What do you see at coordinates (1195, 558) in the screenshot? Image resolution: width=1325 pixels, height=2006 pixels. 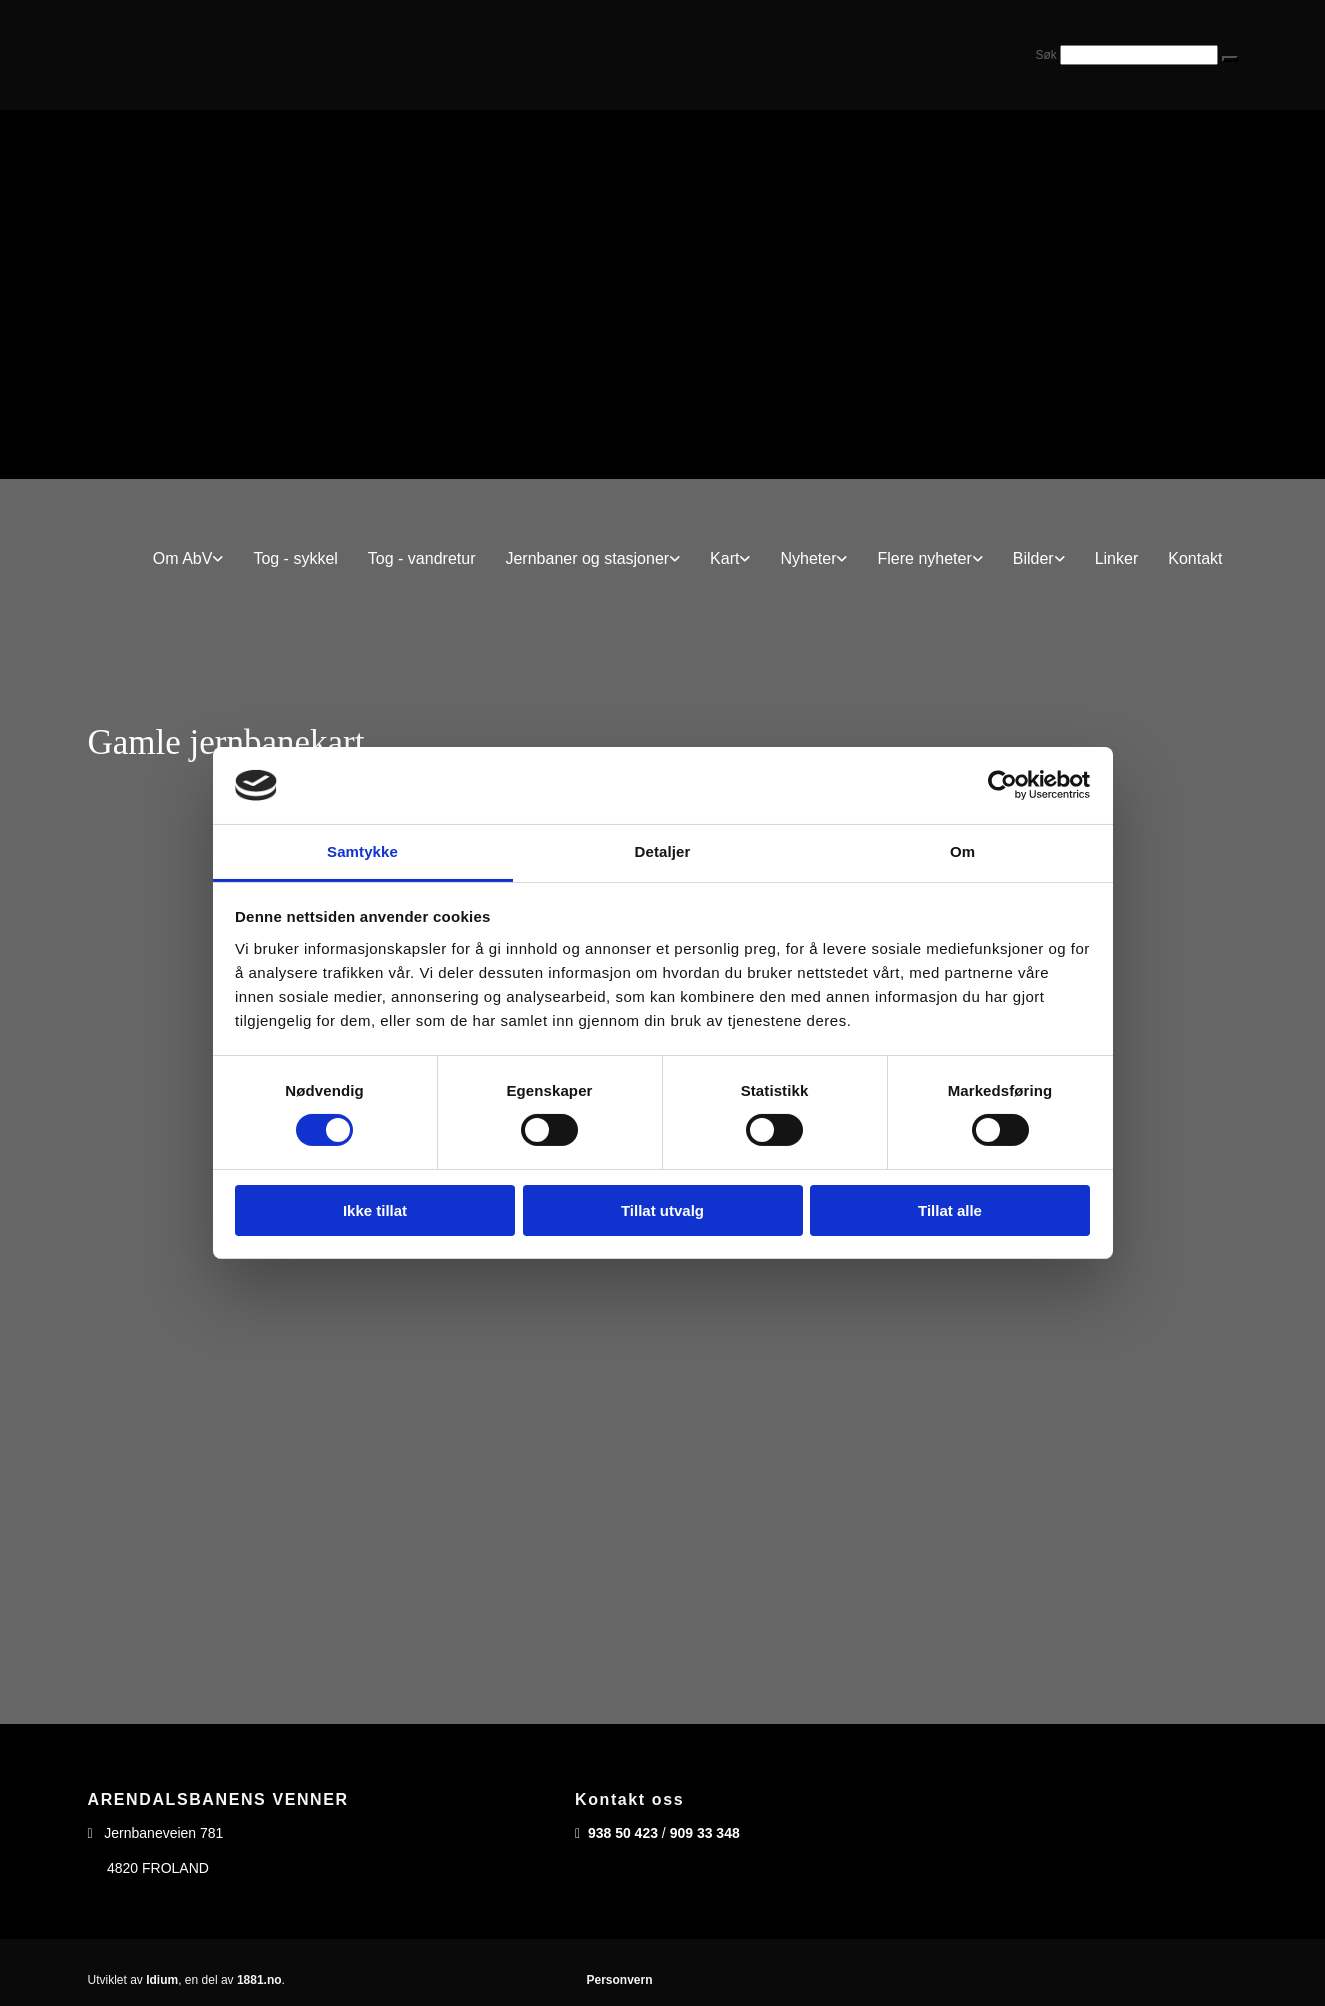 I see `Kontakt` at bounding box center [1195, 558].